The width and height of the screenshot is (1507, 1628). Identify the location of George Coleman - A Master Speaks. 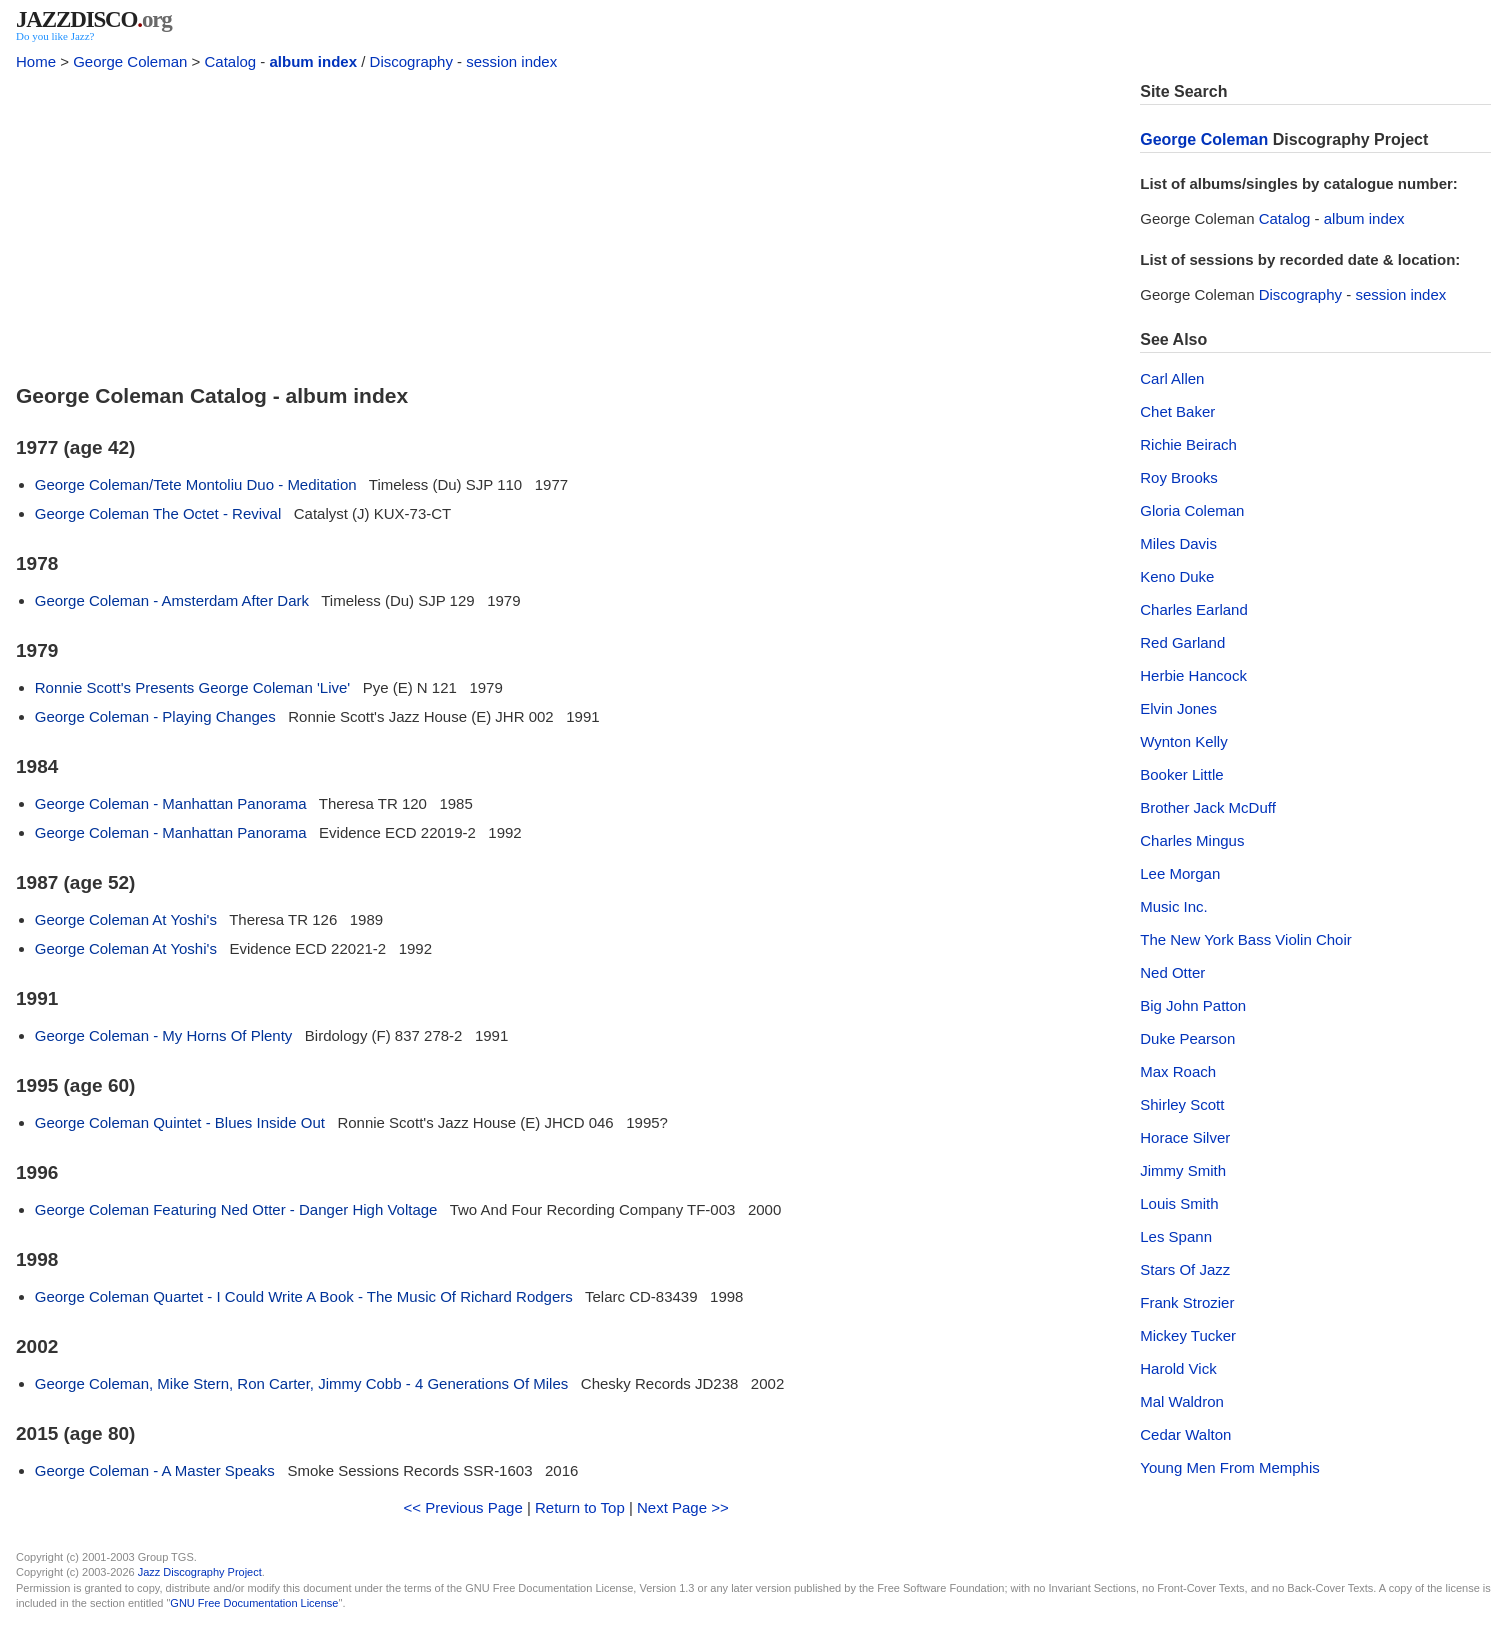
(155, 1470).